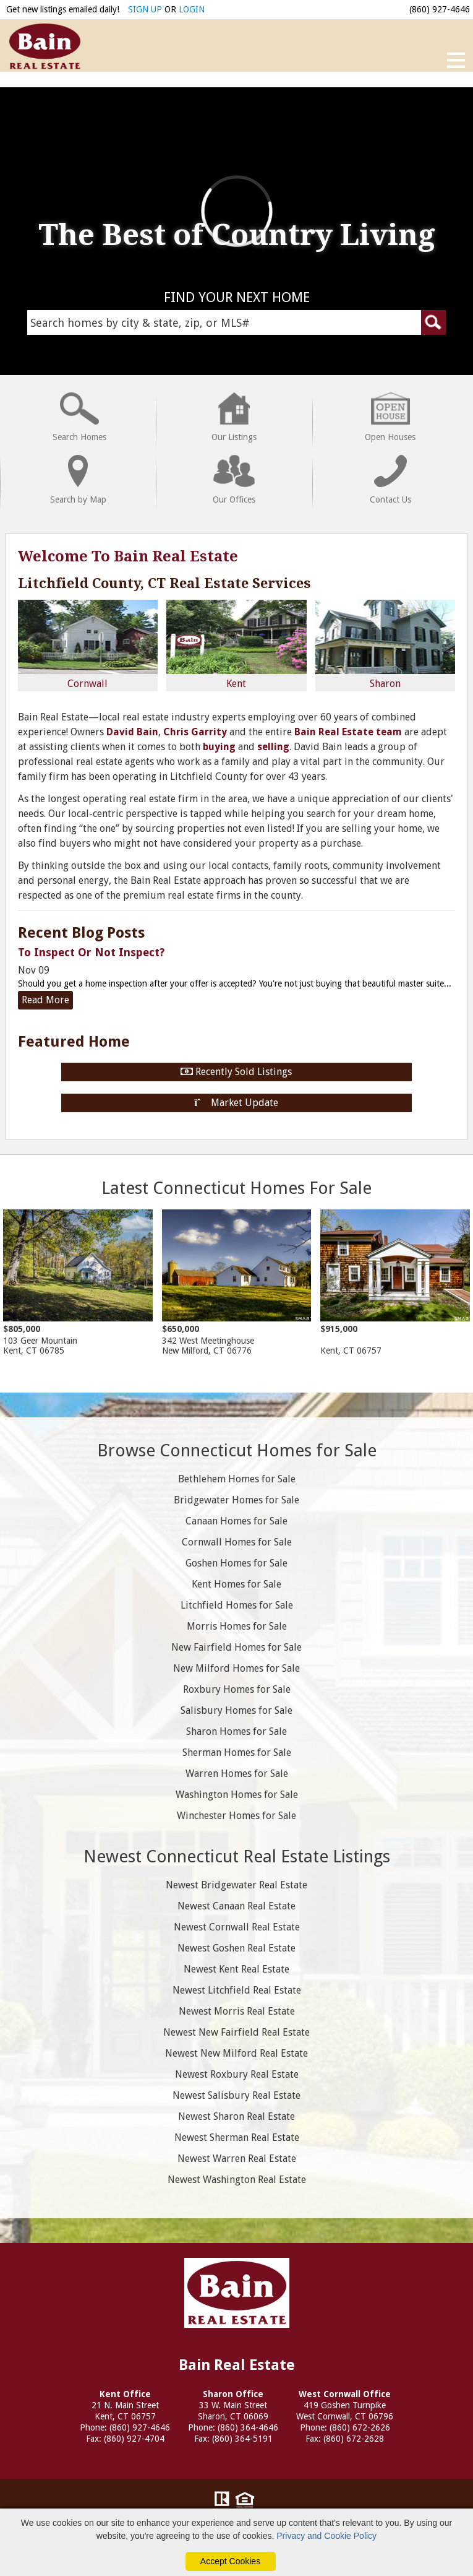 The image size is (473, 2576). I want to click on selling, so click(273, 747).